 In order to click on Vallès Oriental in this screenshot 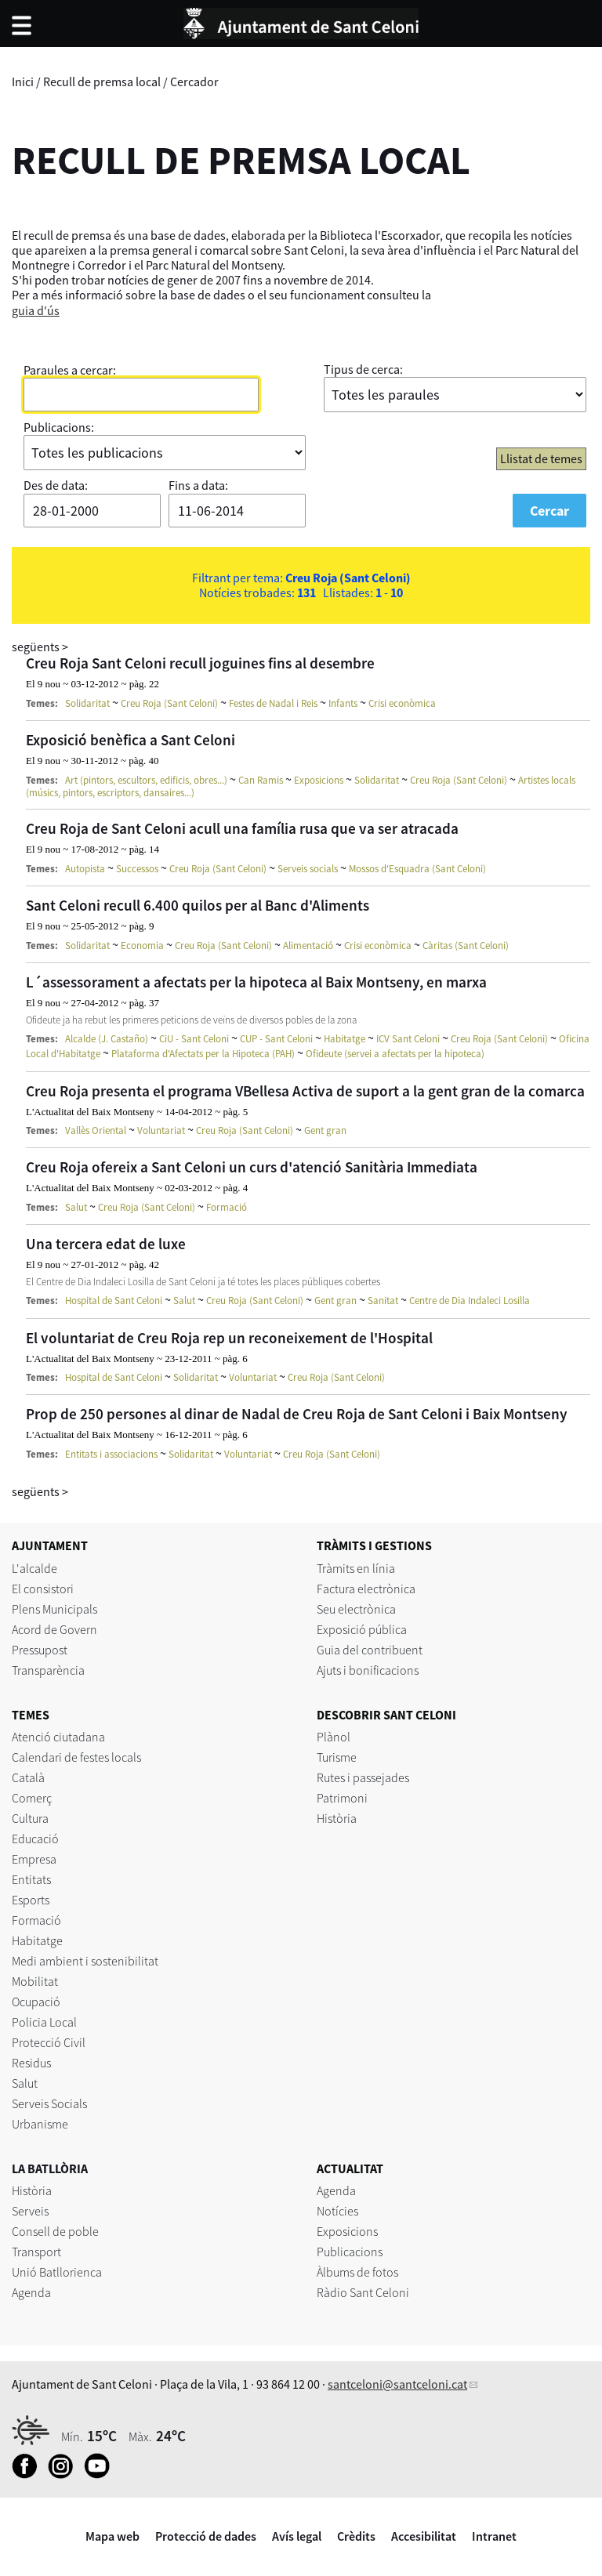, I will do `click(95, 1130)`.